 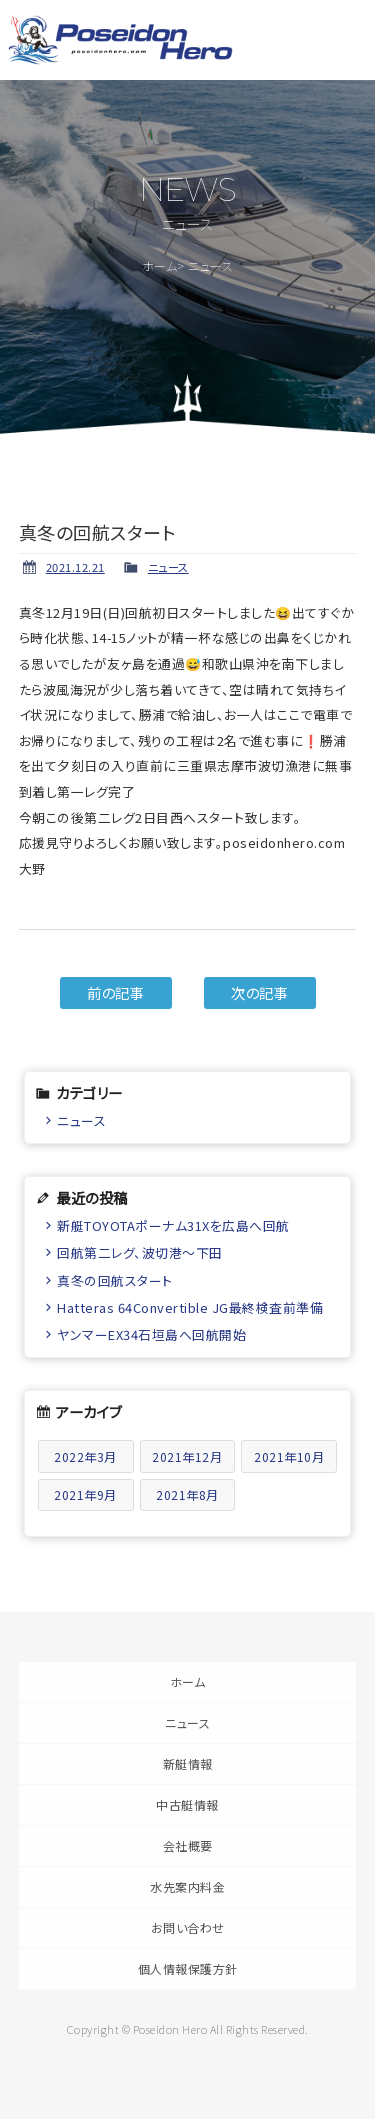 What do you see at coordinates (115, 992) in the screenshot?
I see `前の記事` at bounding box center [115, 992].